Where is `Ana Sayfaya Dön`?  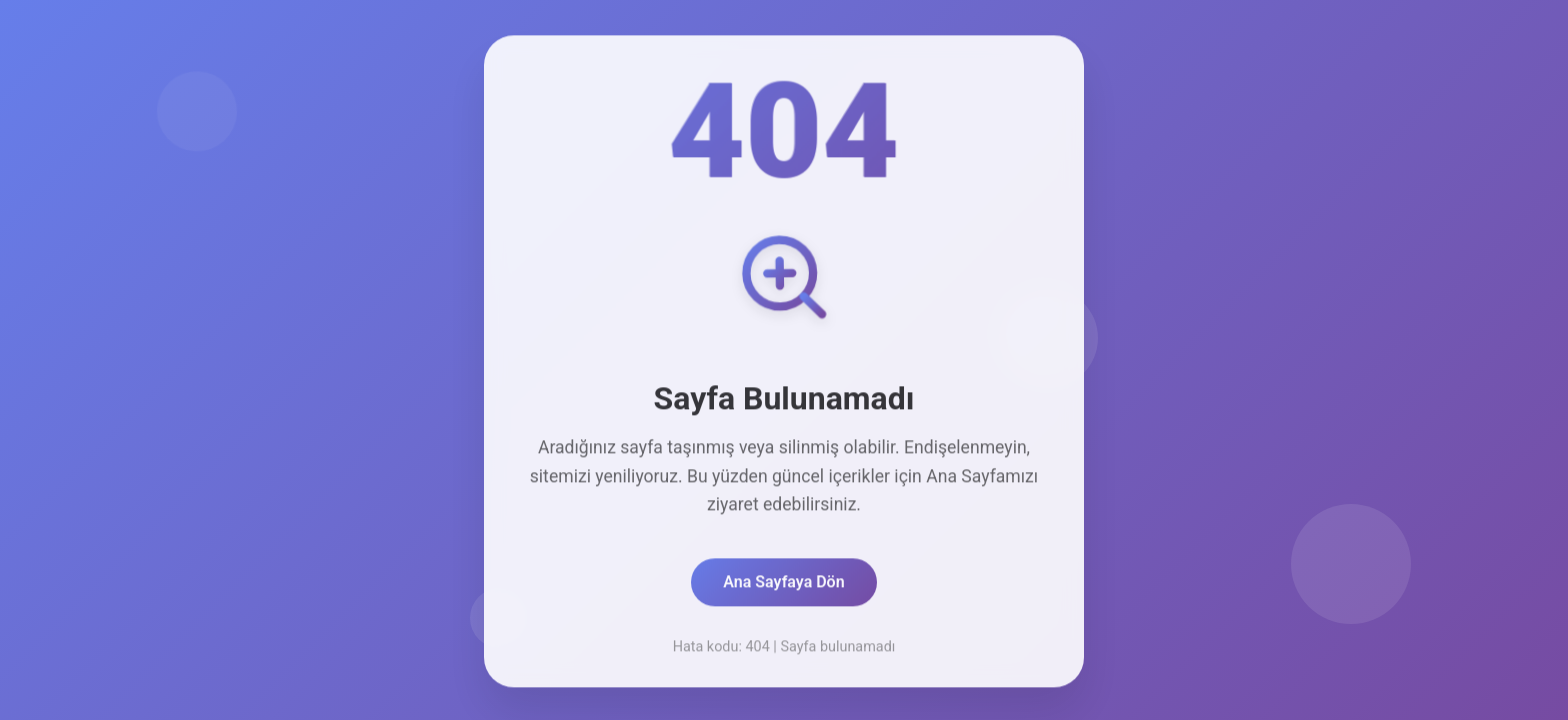
Ana Sayfaya Dön is located at coordinates (783, 585).